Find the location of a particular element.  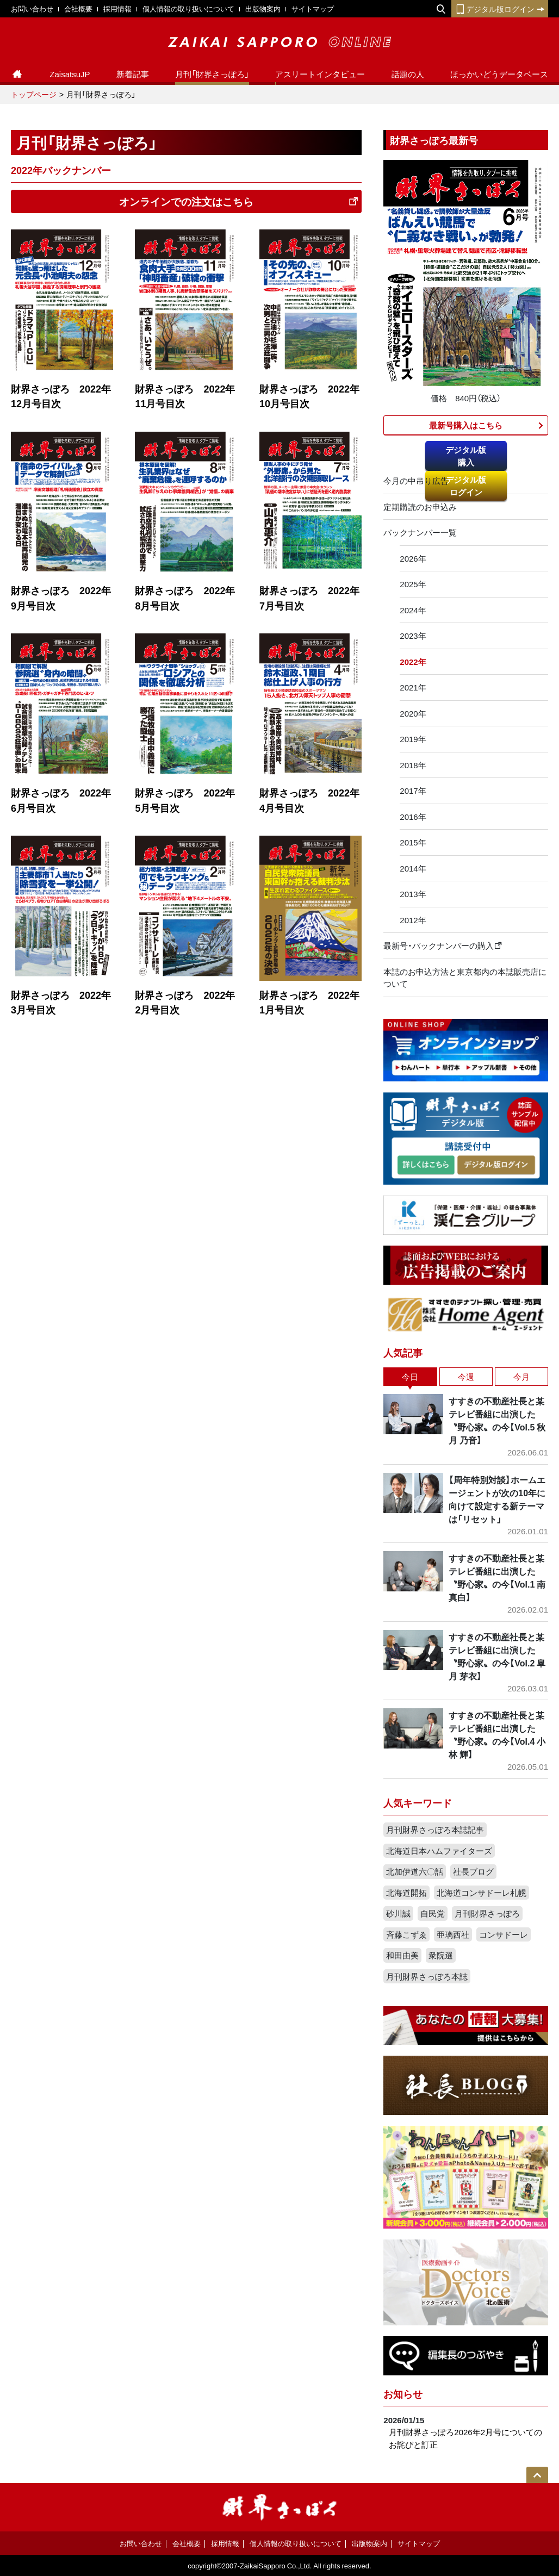

北海道開拓 is located at coordinates (406, 1893).